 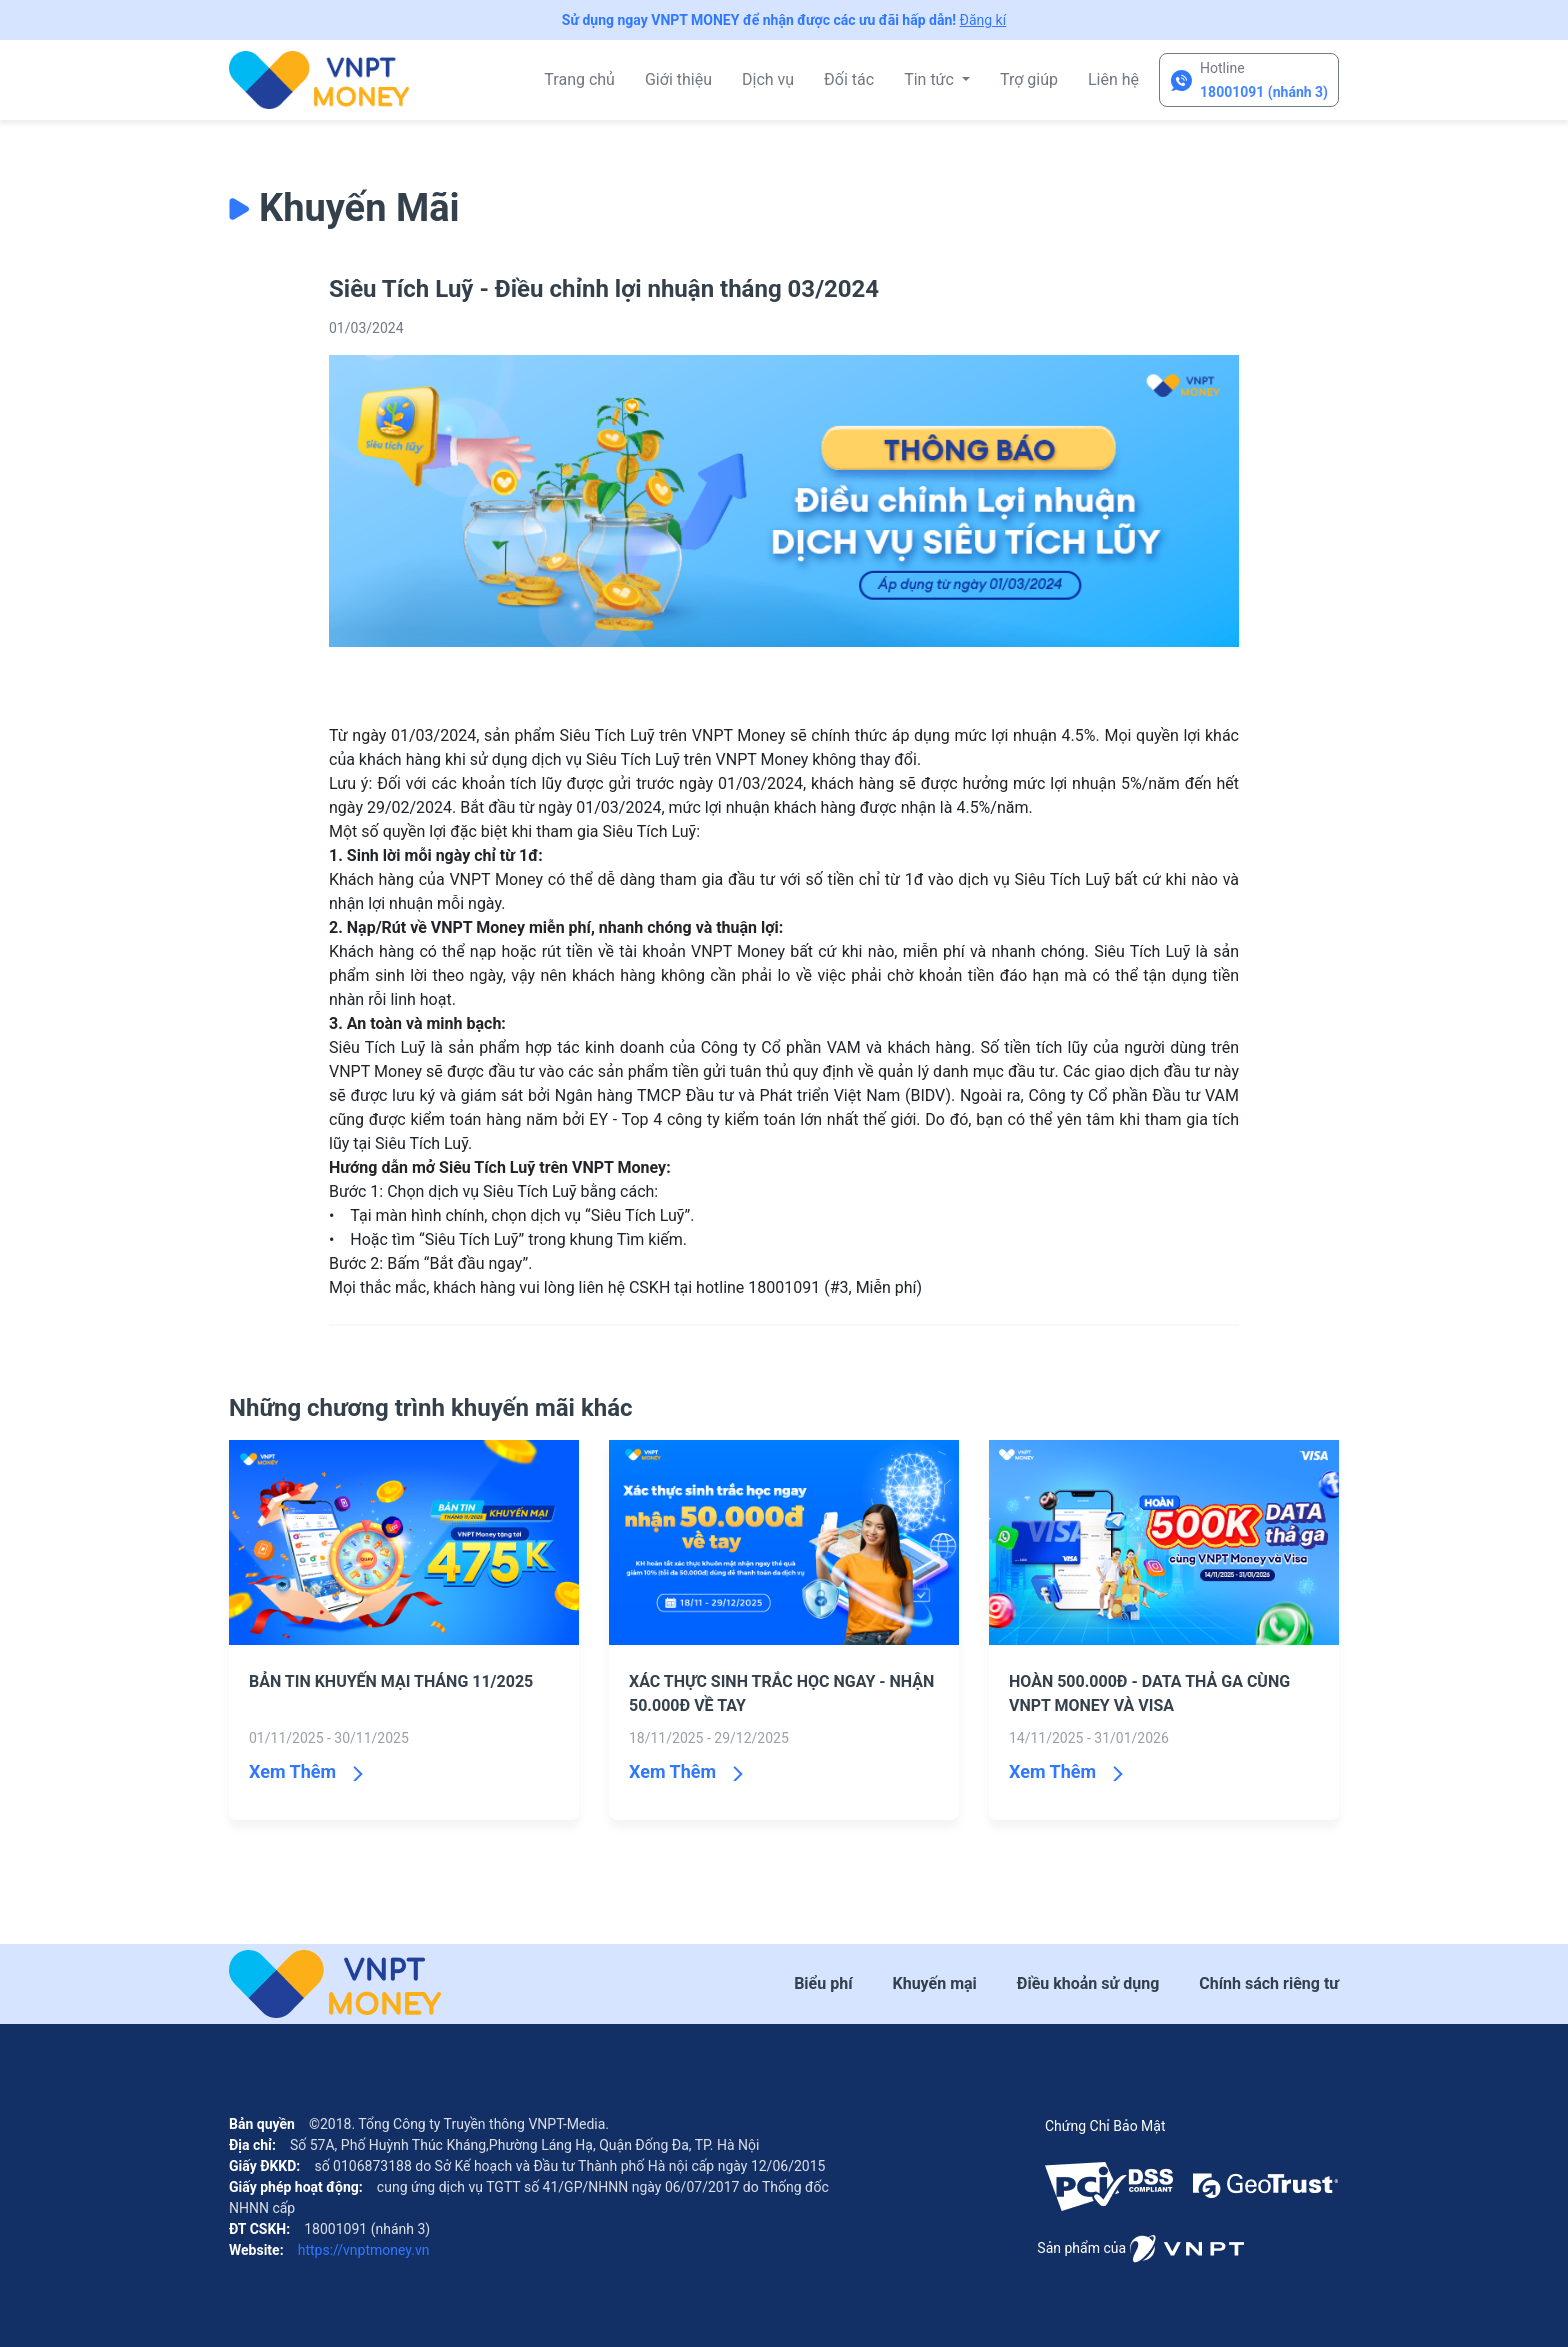 What do you see at coordinates (1269, 1983) in the screenshot?
I see `Chính sách riêng tư` at bounding box center [1269, 1983].